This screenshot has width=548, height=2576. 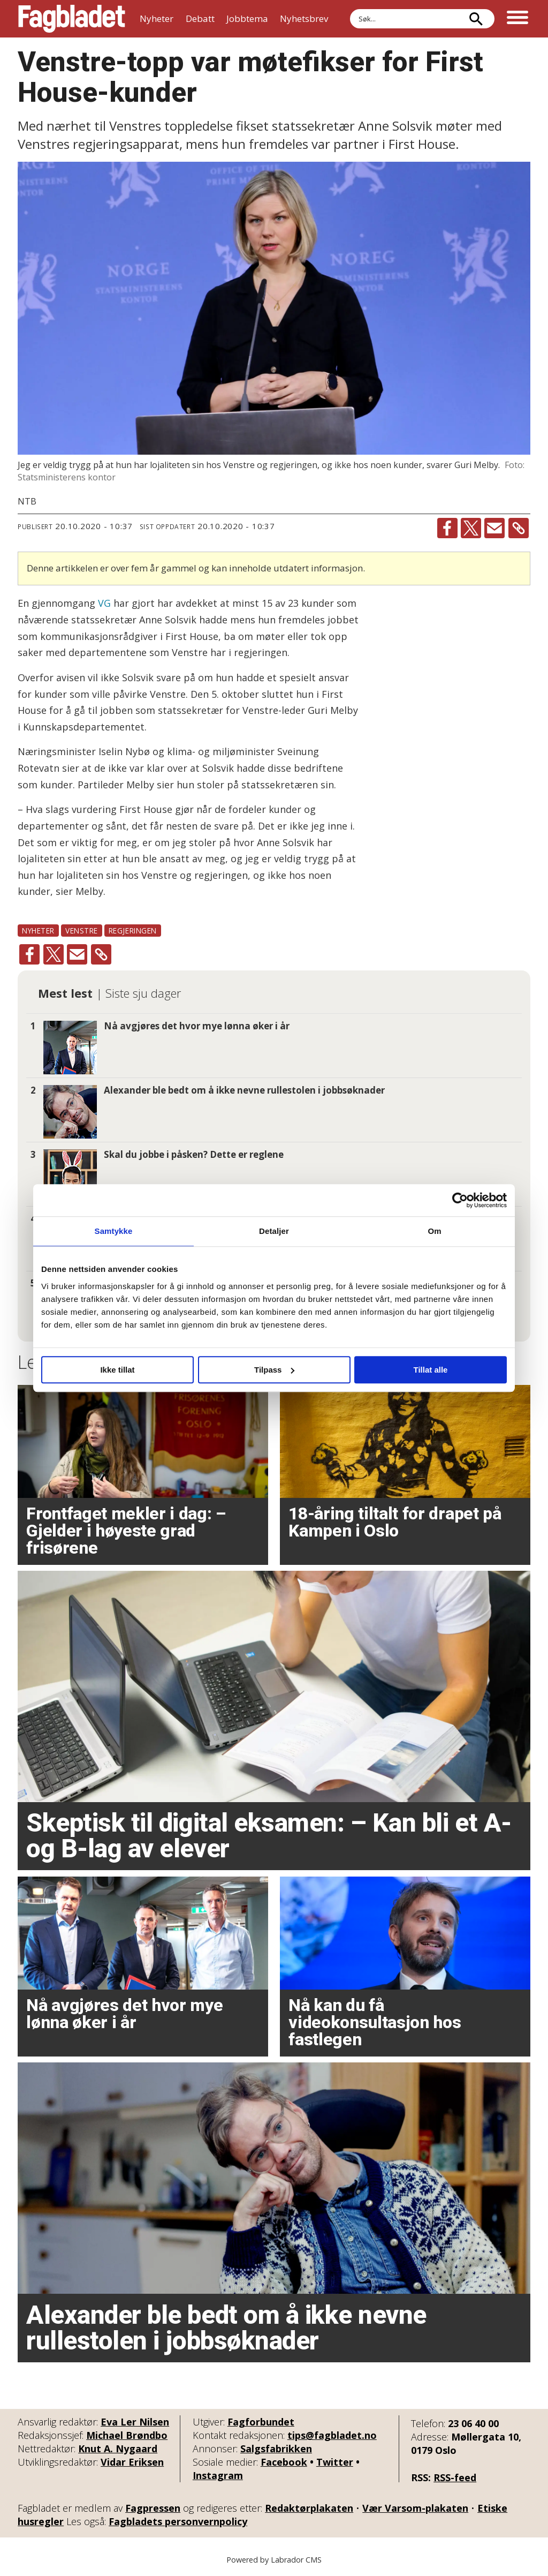 I want to click on [Søk], so click(x=475, y=18).